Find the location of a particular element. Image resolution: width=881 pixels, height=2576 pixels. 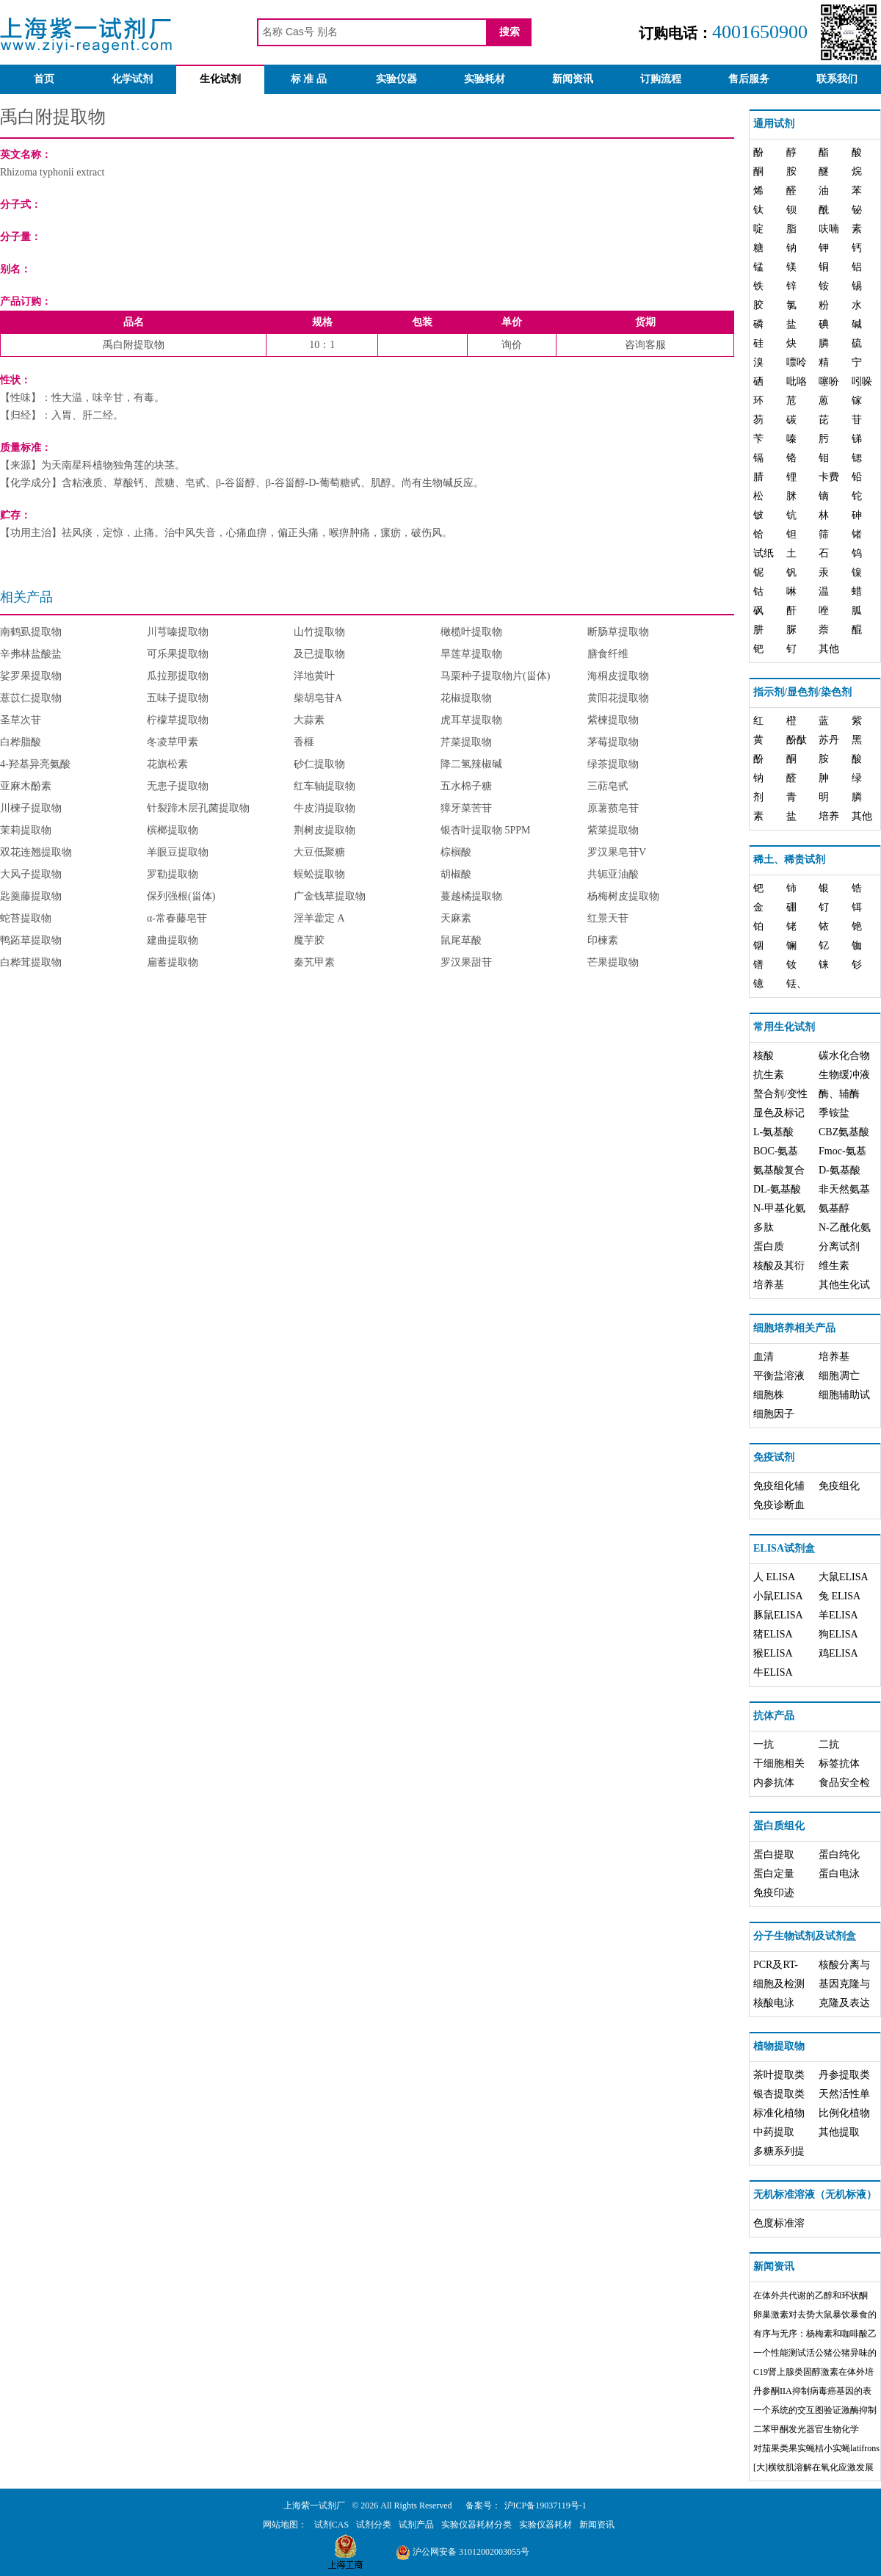

细胞凋亡 is located at coordinates (839, 1375).